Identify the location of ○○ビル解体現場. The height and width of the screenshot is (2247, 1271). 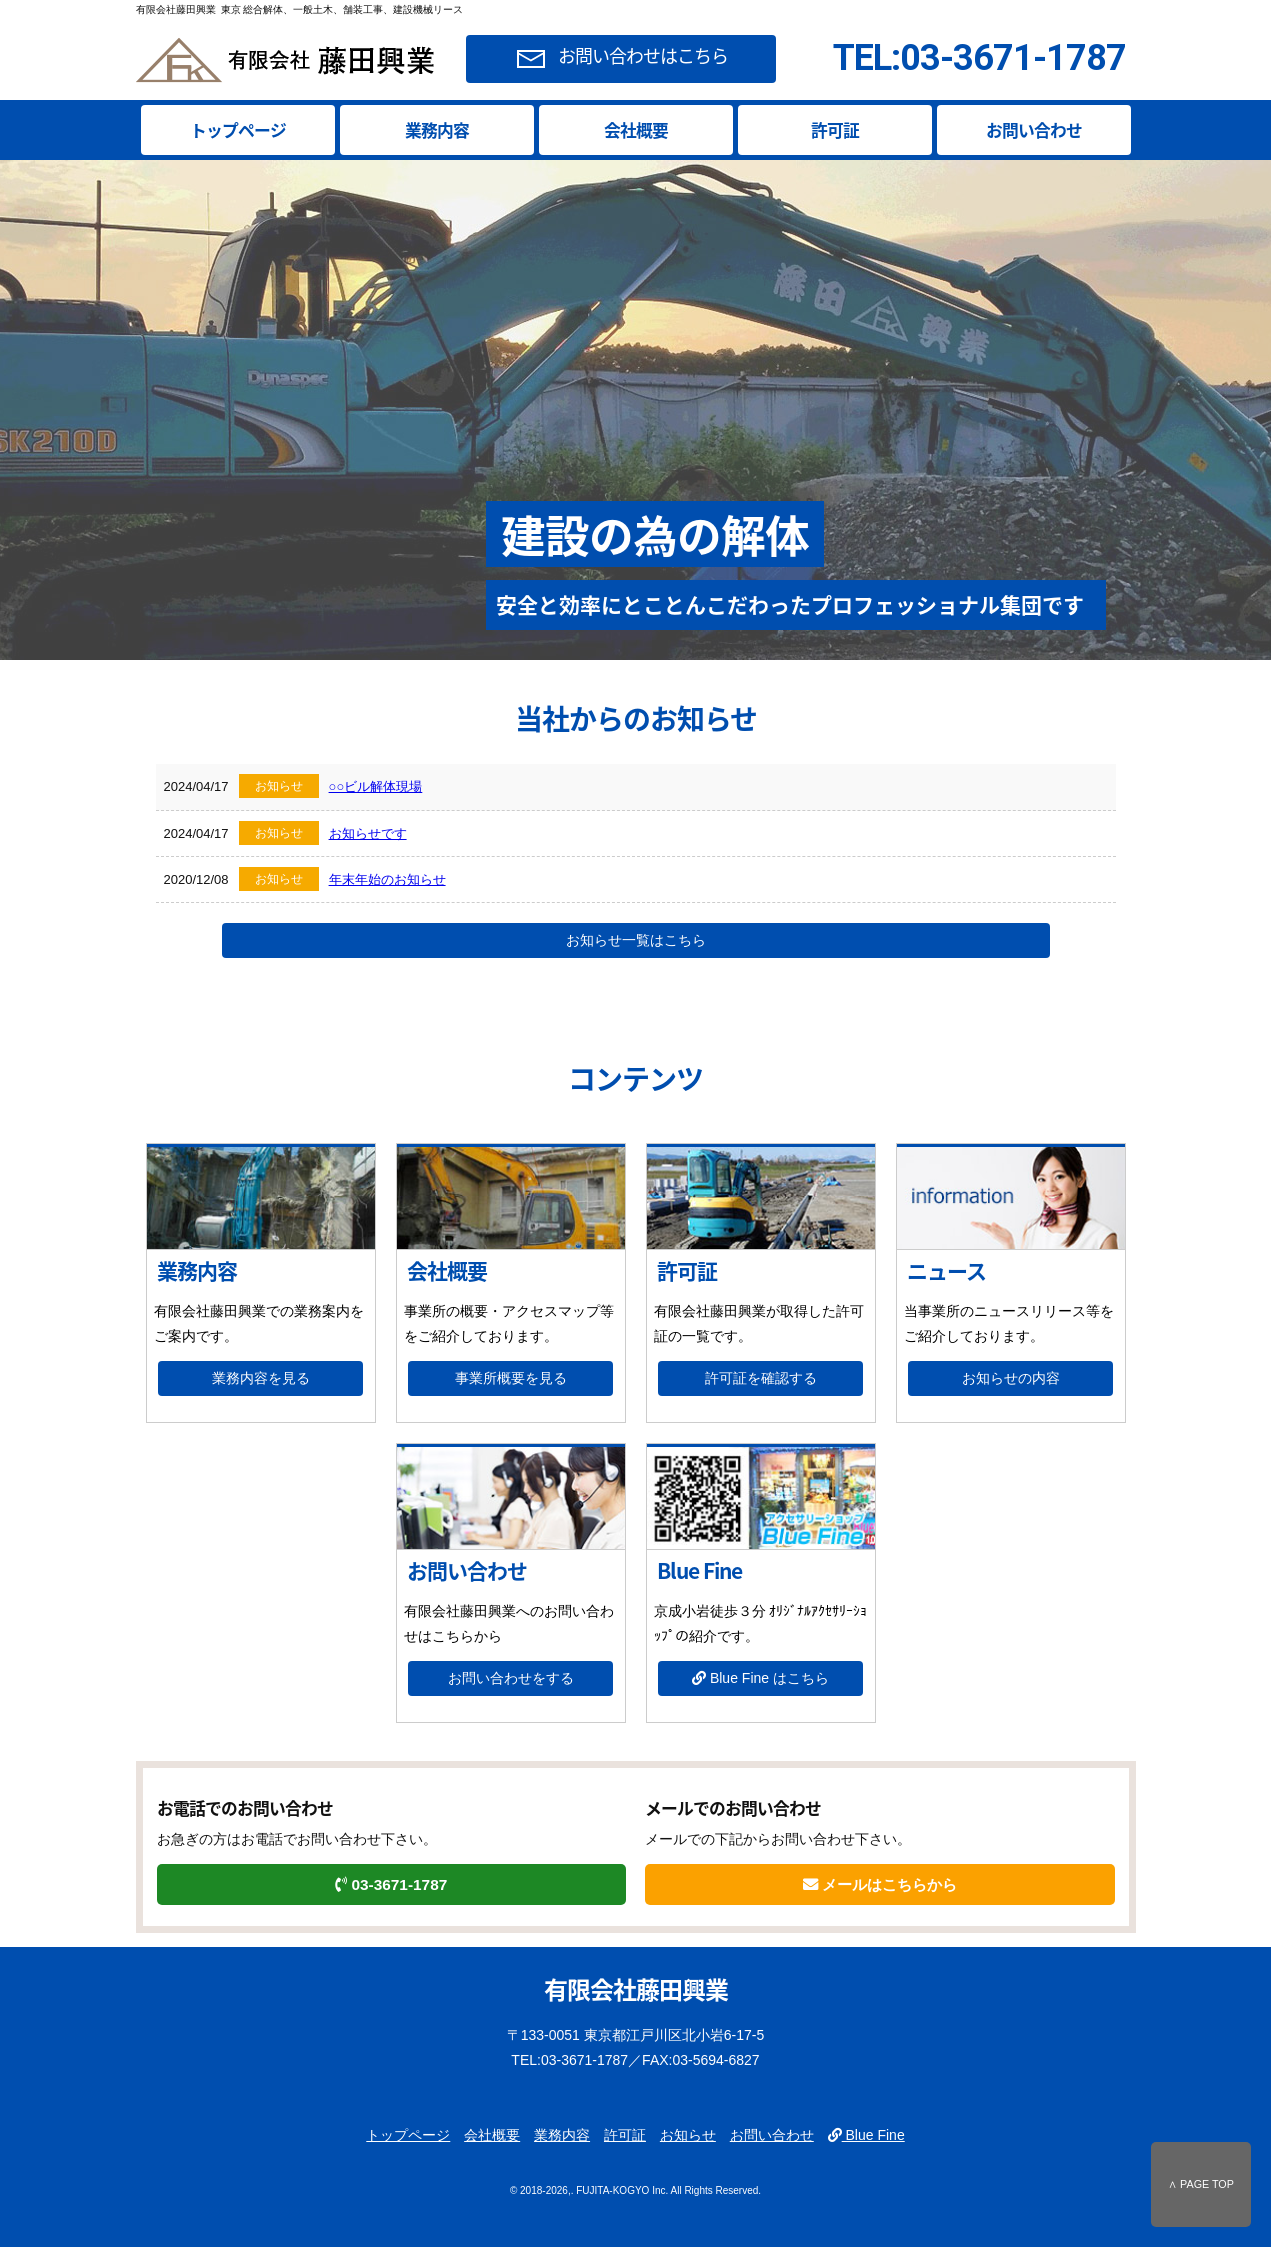
(376, 786).